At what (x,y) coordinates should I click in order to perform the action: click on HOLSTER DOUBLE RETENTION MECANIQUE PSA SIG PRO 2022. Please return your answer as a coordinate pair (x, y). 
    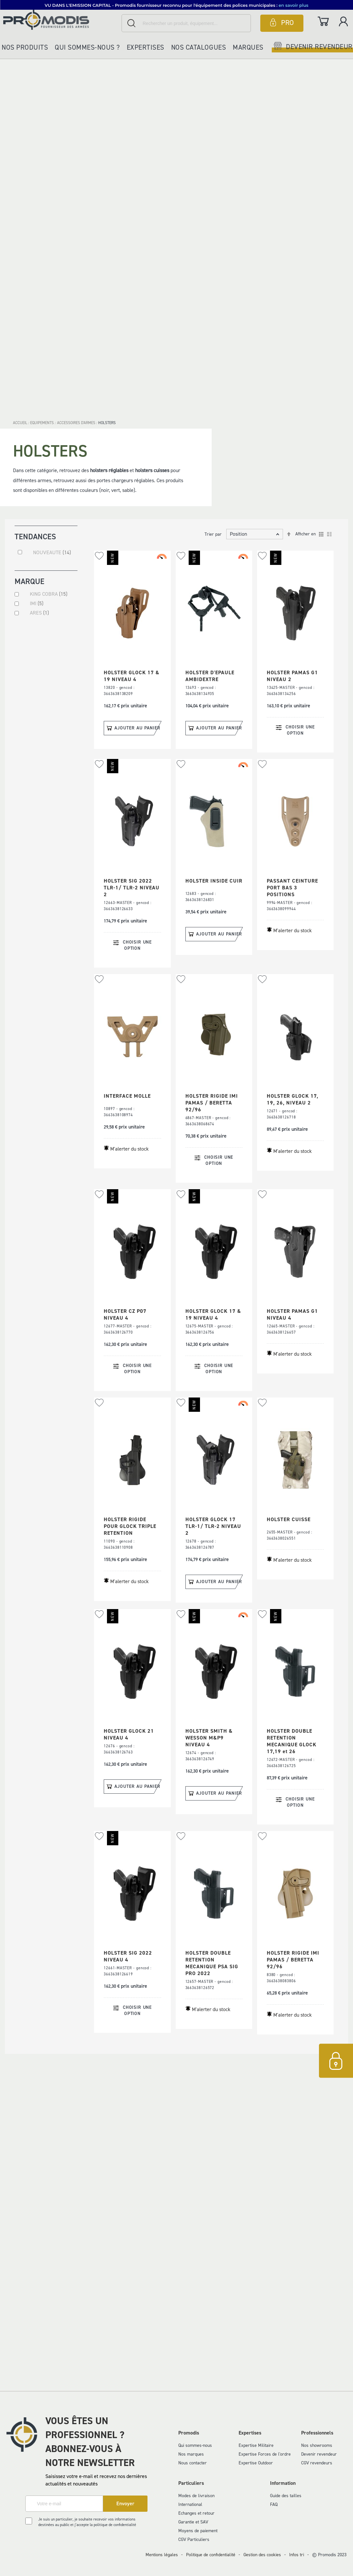
    Looking at the image, I should click on (211, 1963).